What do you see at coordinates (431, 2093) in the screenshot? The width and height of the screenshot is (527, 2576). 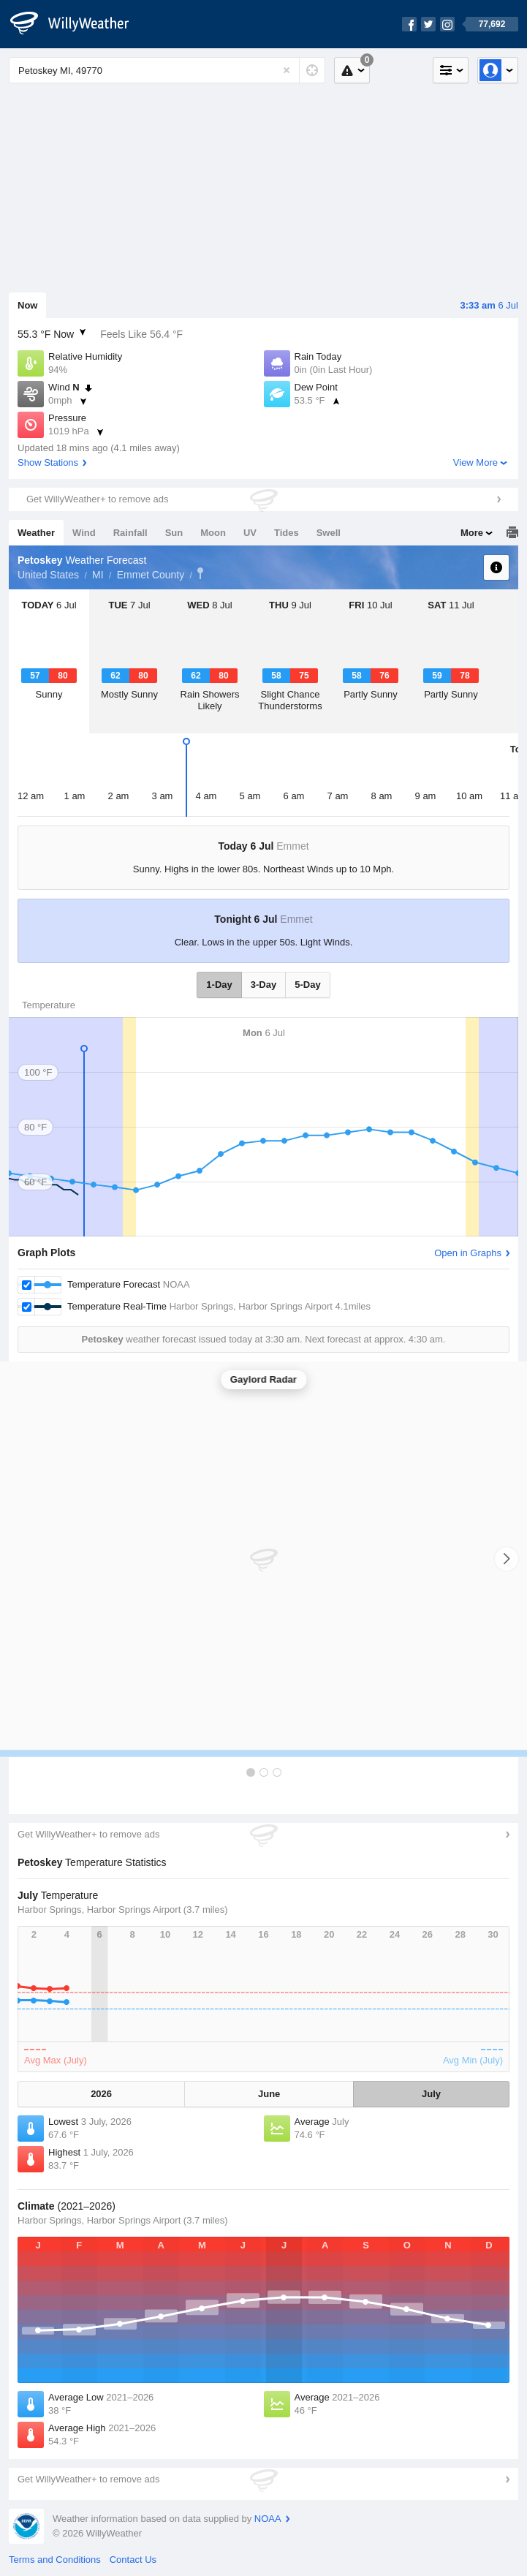 I see `July` at bounding box center [431, 2093].